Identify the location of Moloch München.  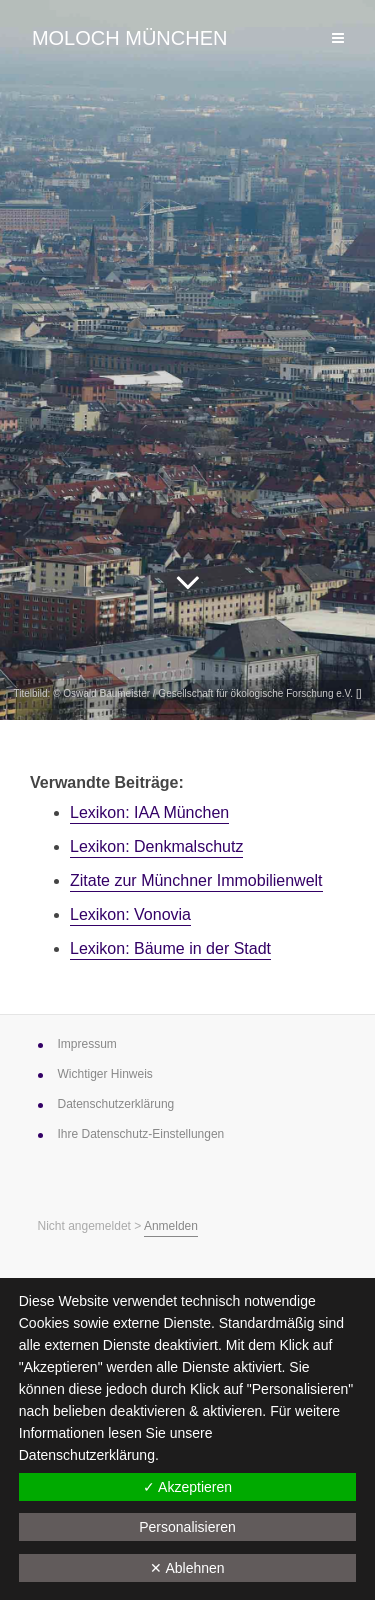
(130, 38).